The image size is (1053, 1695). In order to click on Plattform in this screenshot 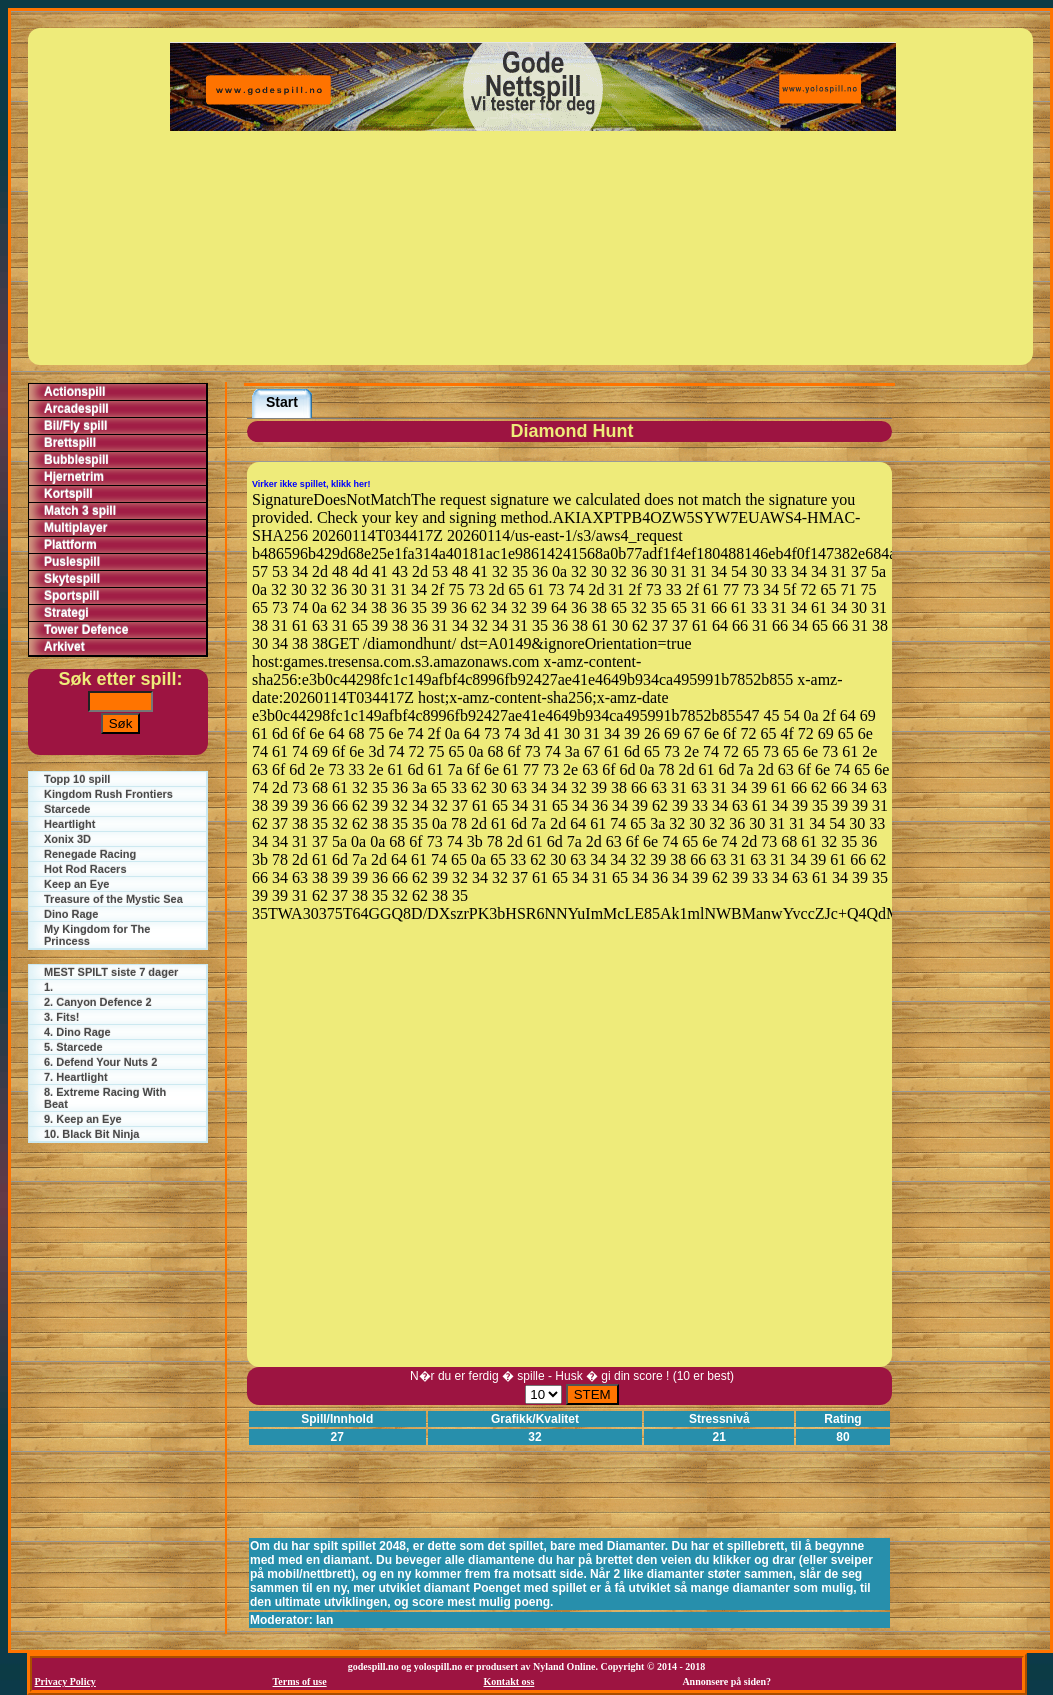, I will do `click(70, 545)`.